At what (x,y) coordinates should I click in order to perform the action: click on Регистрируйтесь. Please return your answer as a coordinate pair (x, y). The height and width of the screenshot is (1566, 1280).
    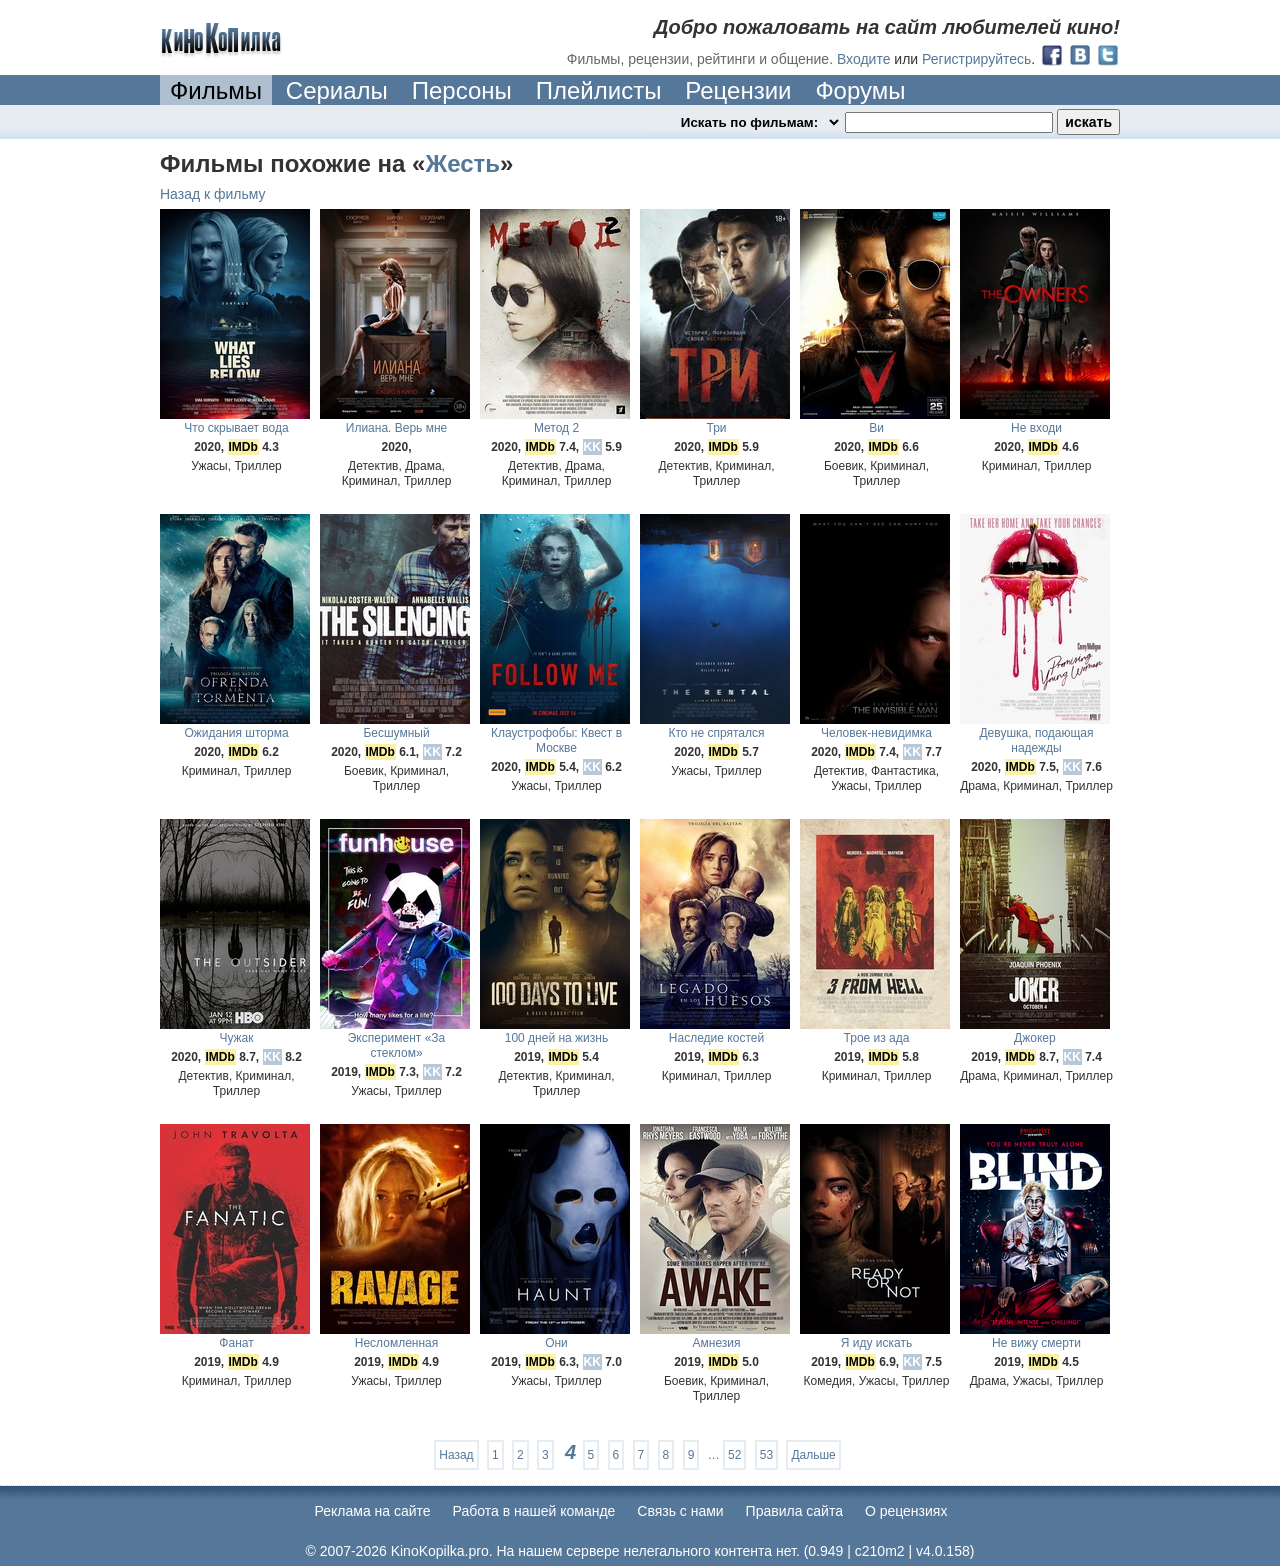
    Looking at the image, I should click on (976, 59).